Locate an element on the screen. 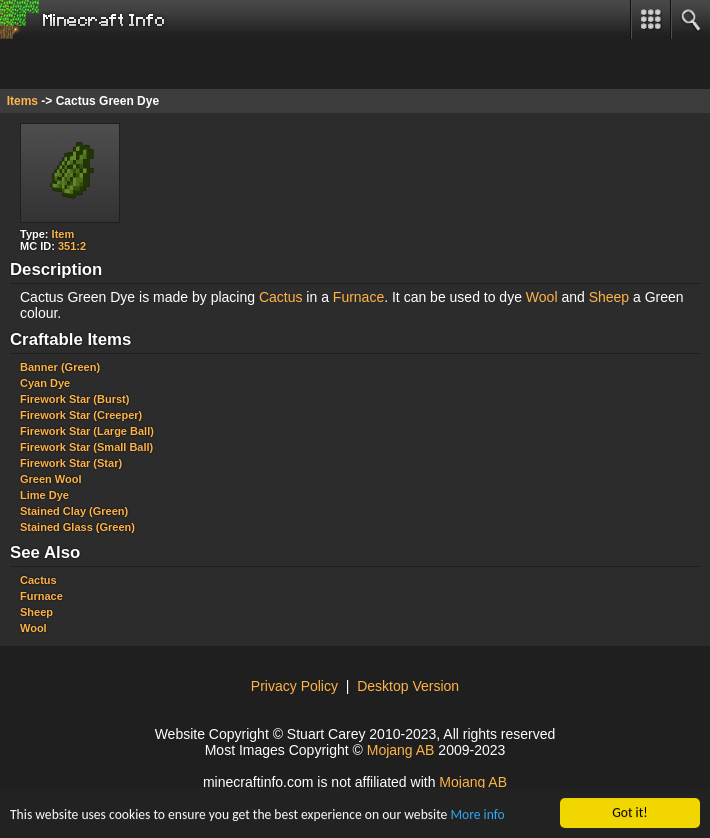  Green Wool is located at coordinates (51, 479).